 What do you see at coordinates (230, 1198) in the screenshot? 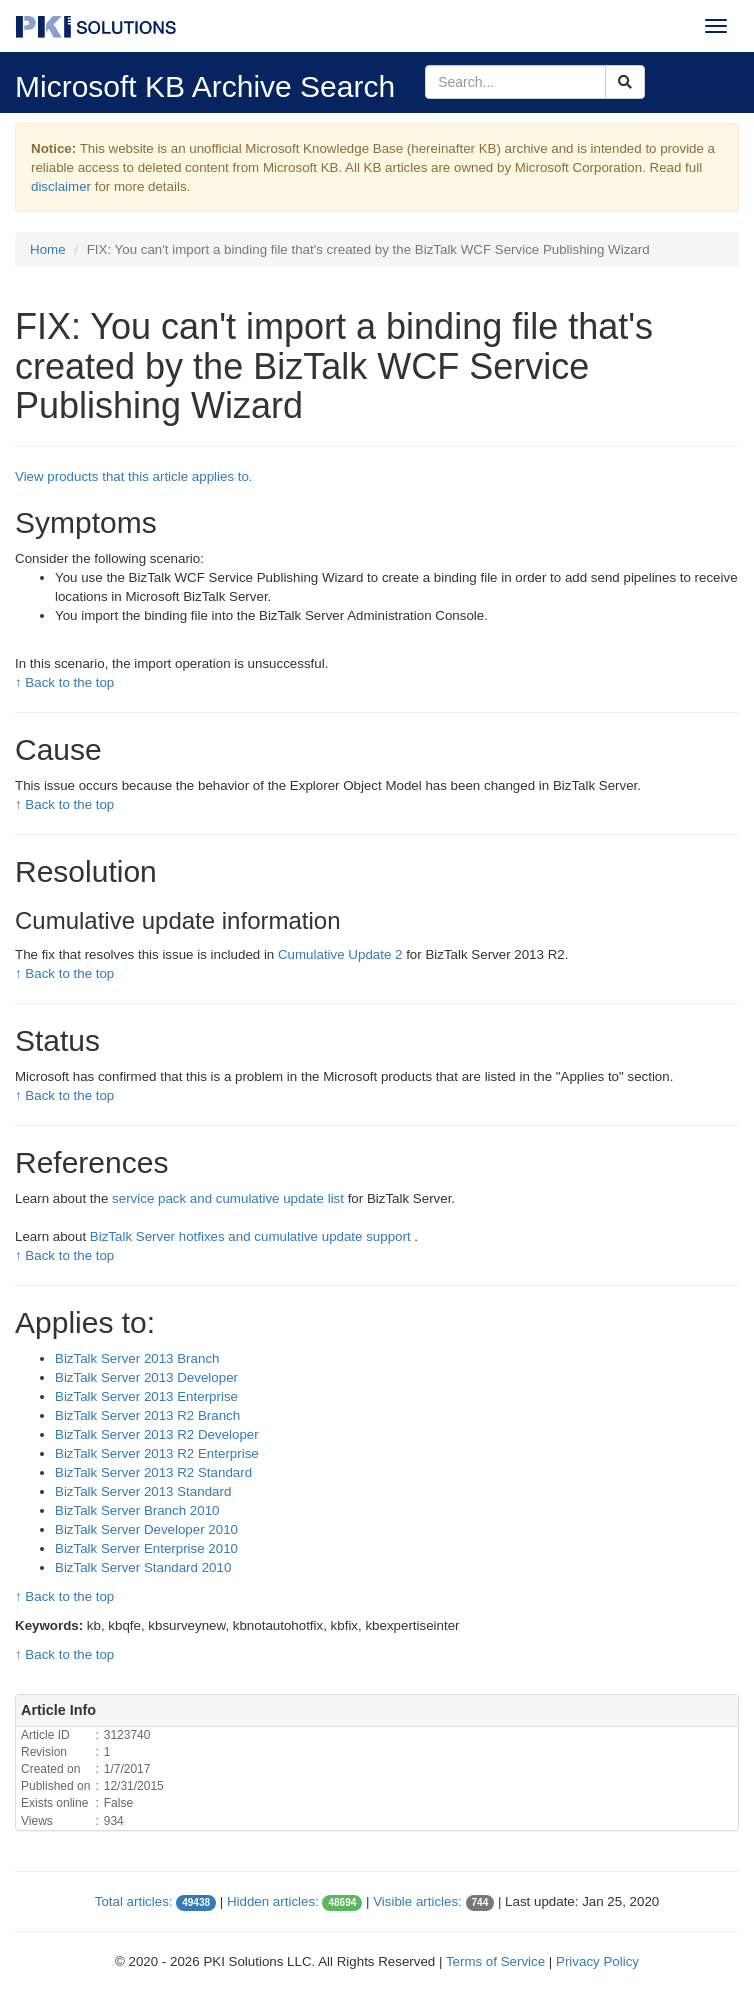
I see `service pack and cumulative update list` at bounding box center [230, 1198].